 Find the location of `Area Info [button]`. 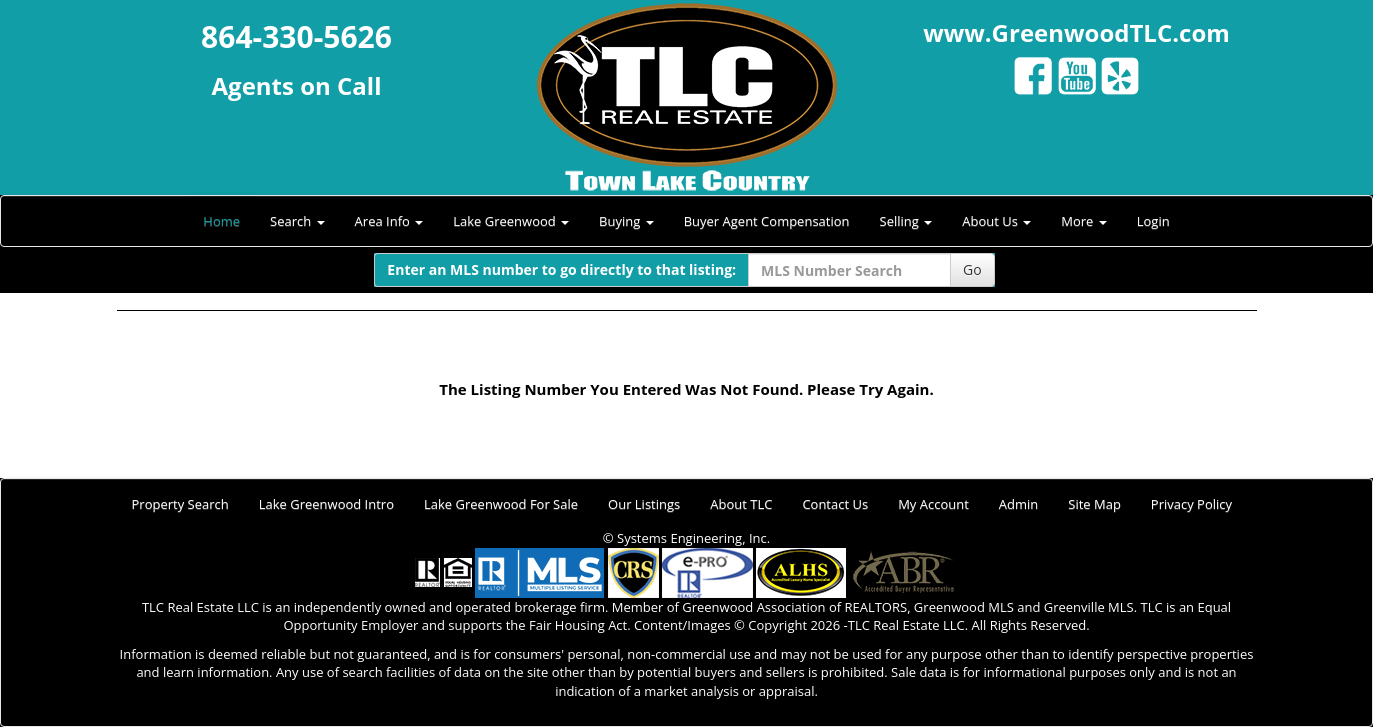

Area Info [button] is located at coordinates (389, 221).